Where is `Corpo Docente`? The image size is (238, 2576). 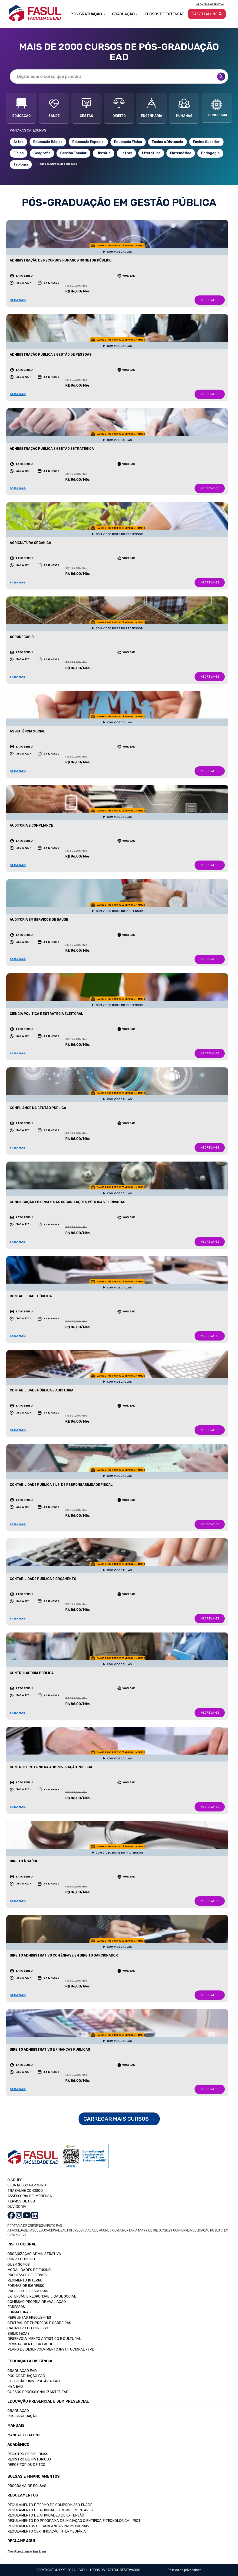
Corpo Docente is located at coordinates (21, 2259).